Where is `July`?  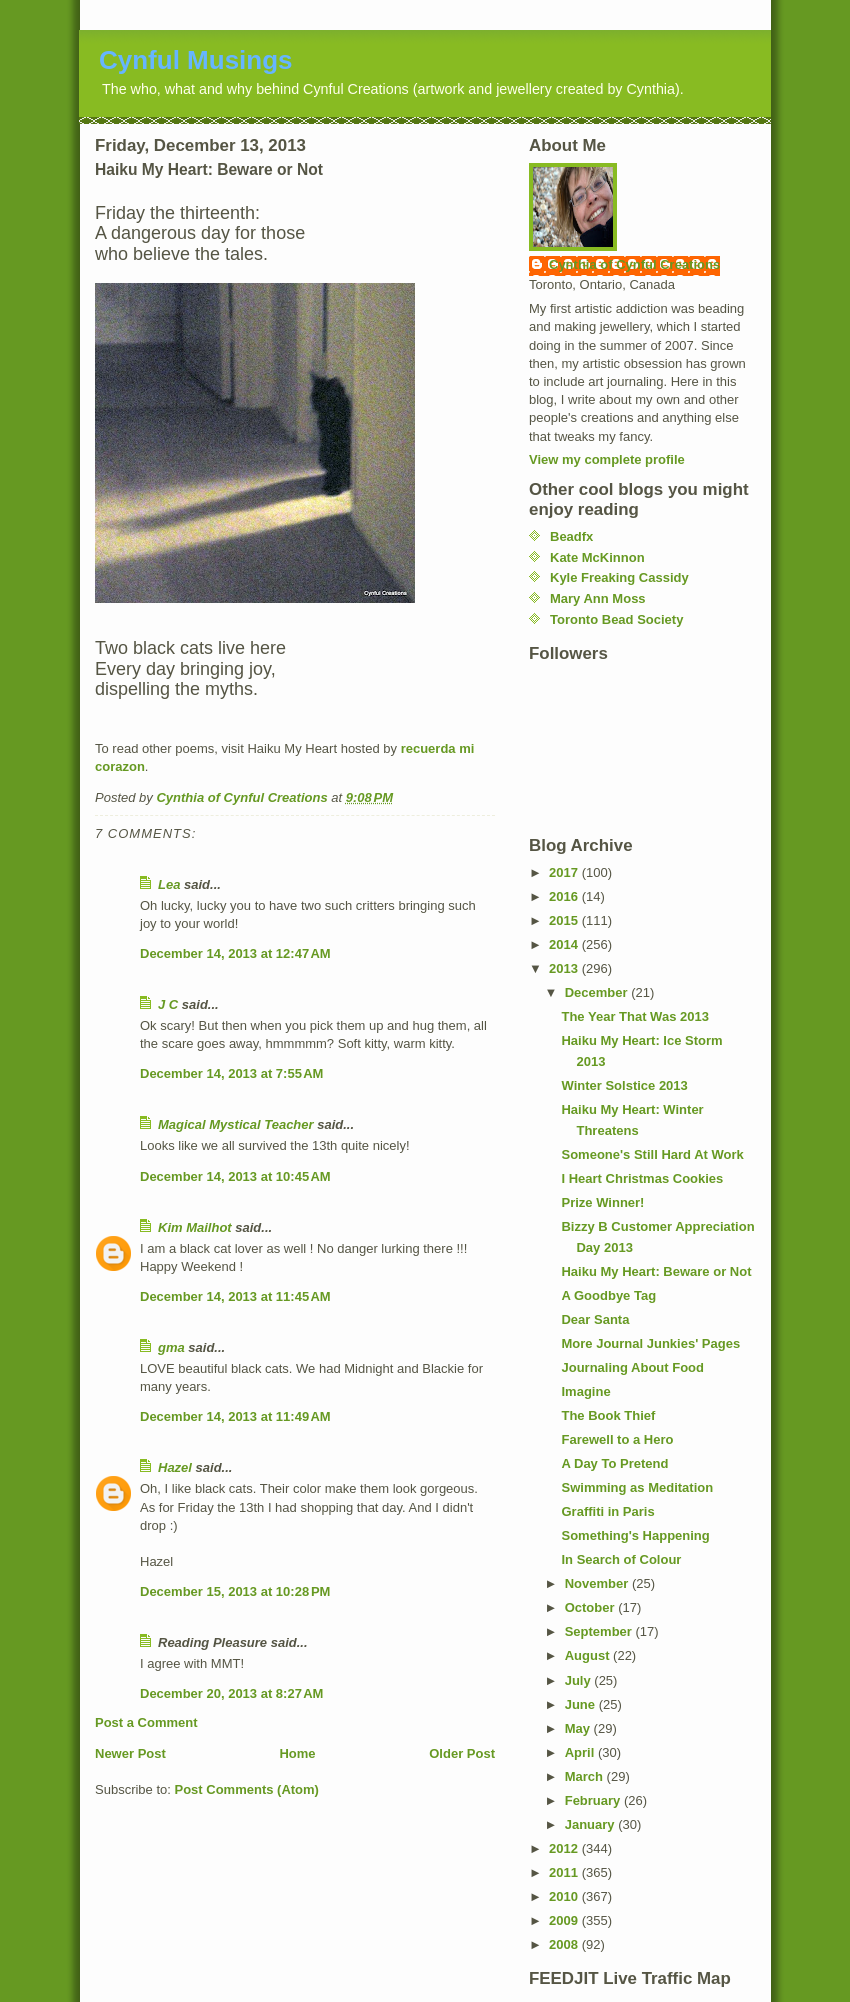 July is located at coordinates (580, 1680).